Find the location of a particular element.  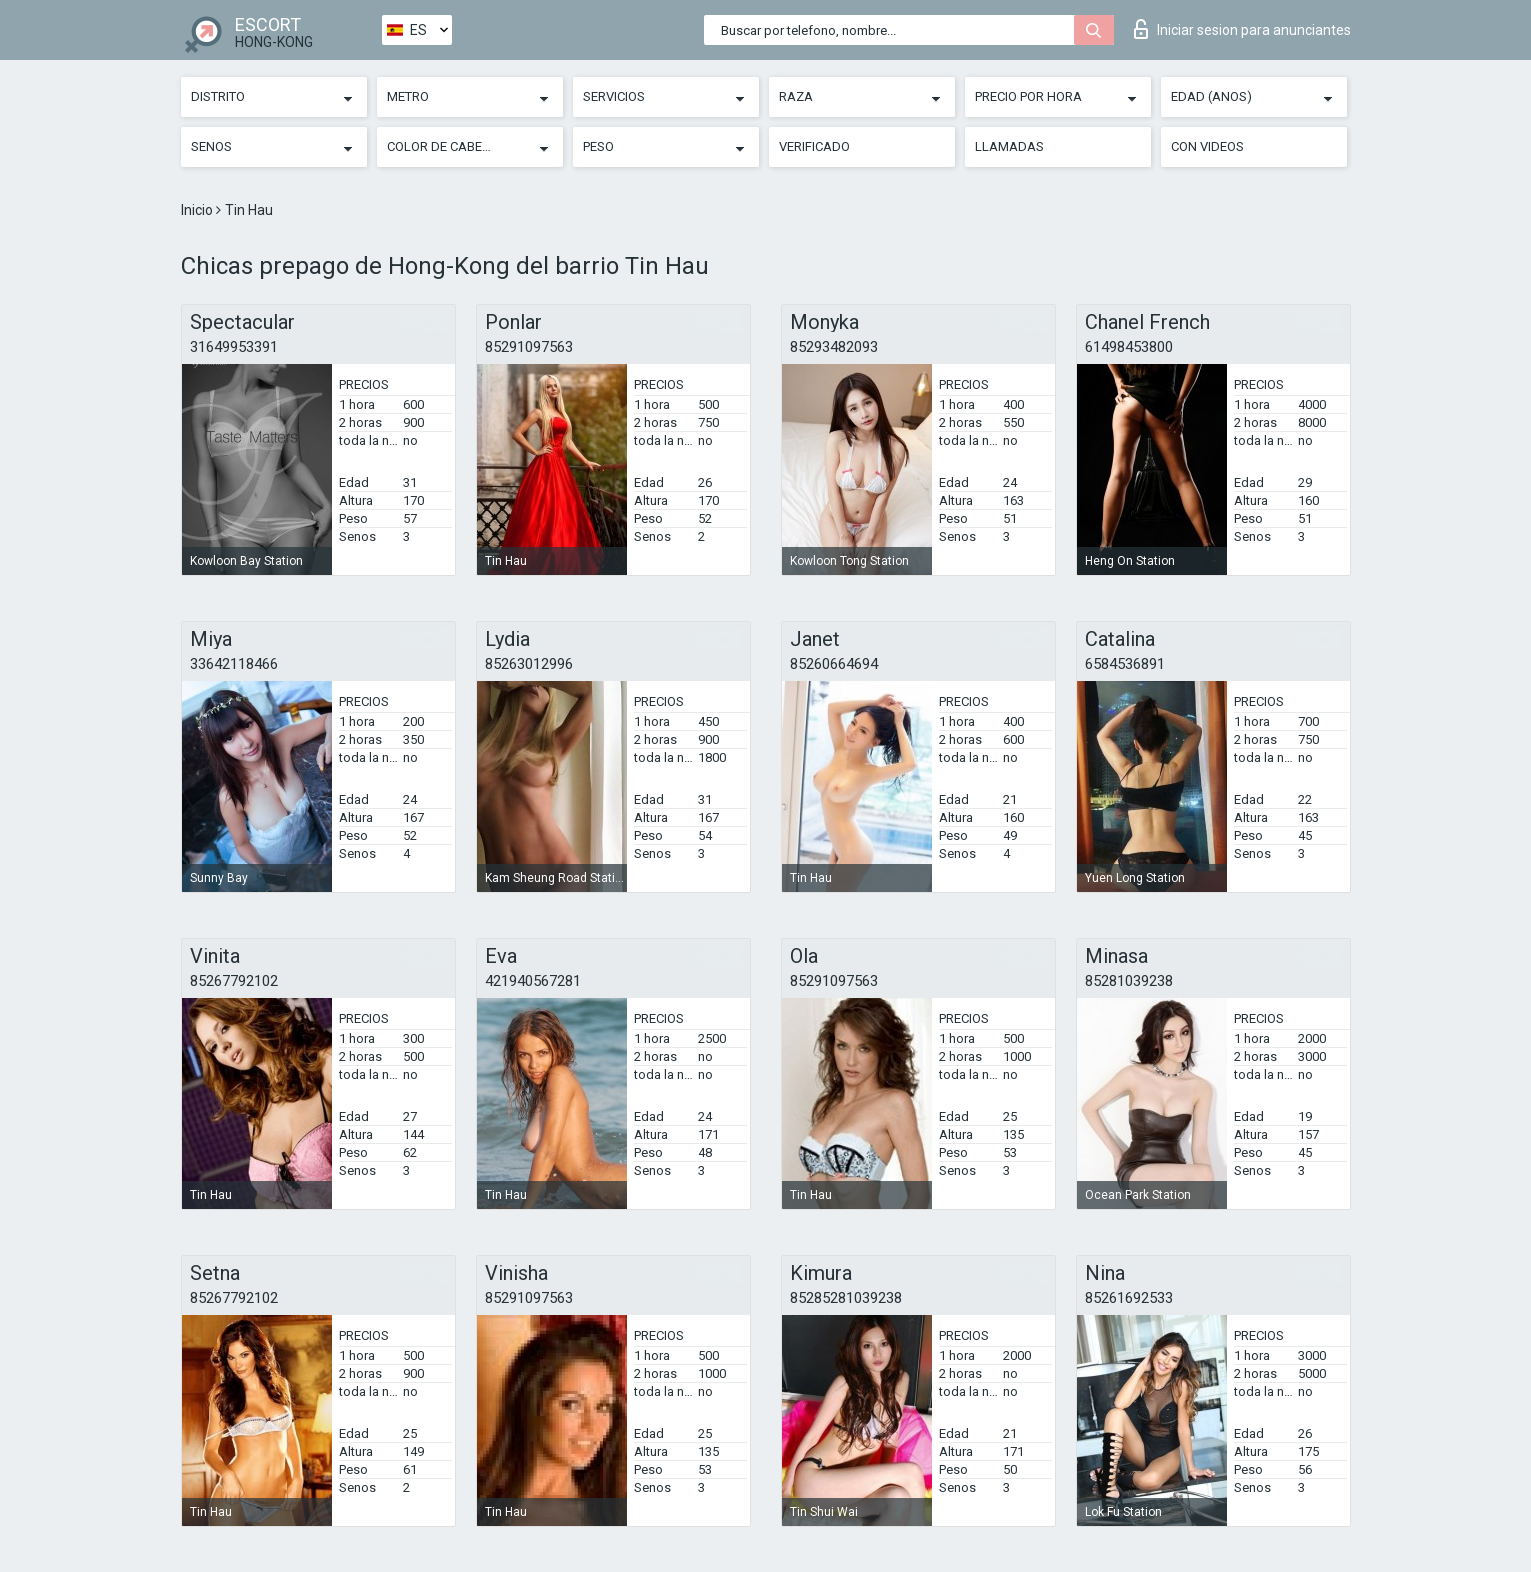

Verificado is located at coordinates (814, 146).